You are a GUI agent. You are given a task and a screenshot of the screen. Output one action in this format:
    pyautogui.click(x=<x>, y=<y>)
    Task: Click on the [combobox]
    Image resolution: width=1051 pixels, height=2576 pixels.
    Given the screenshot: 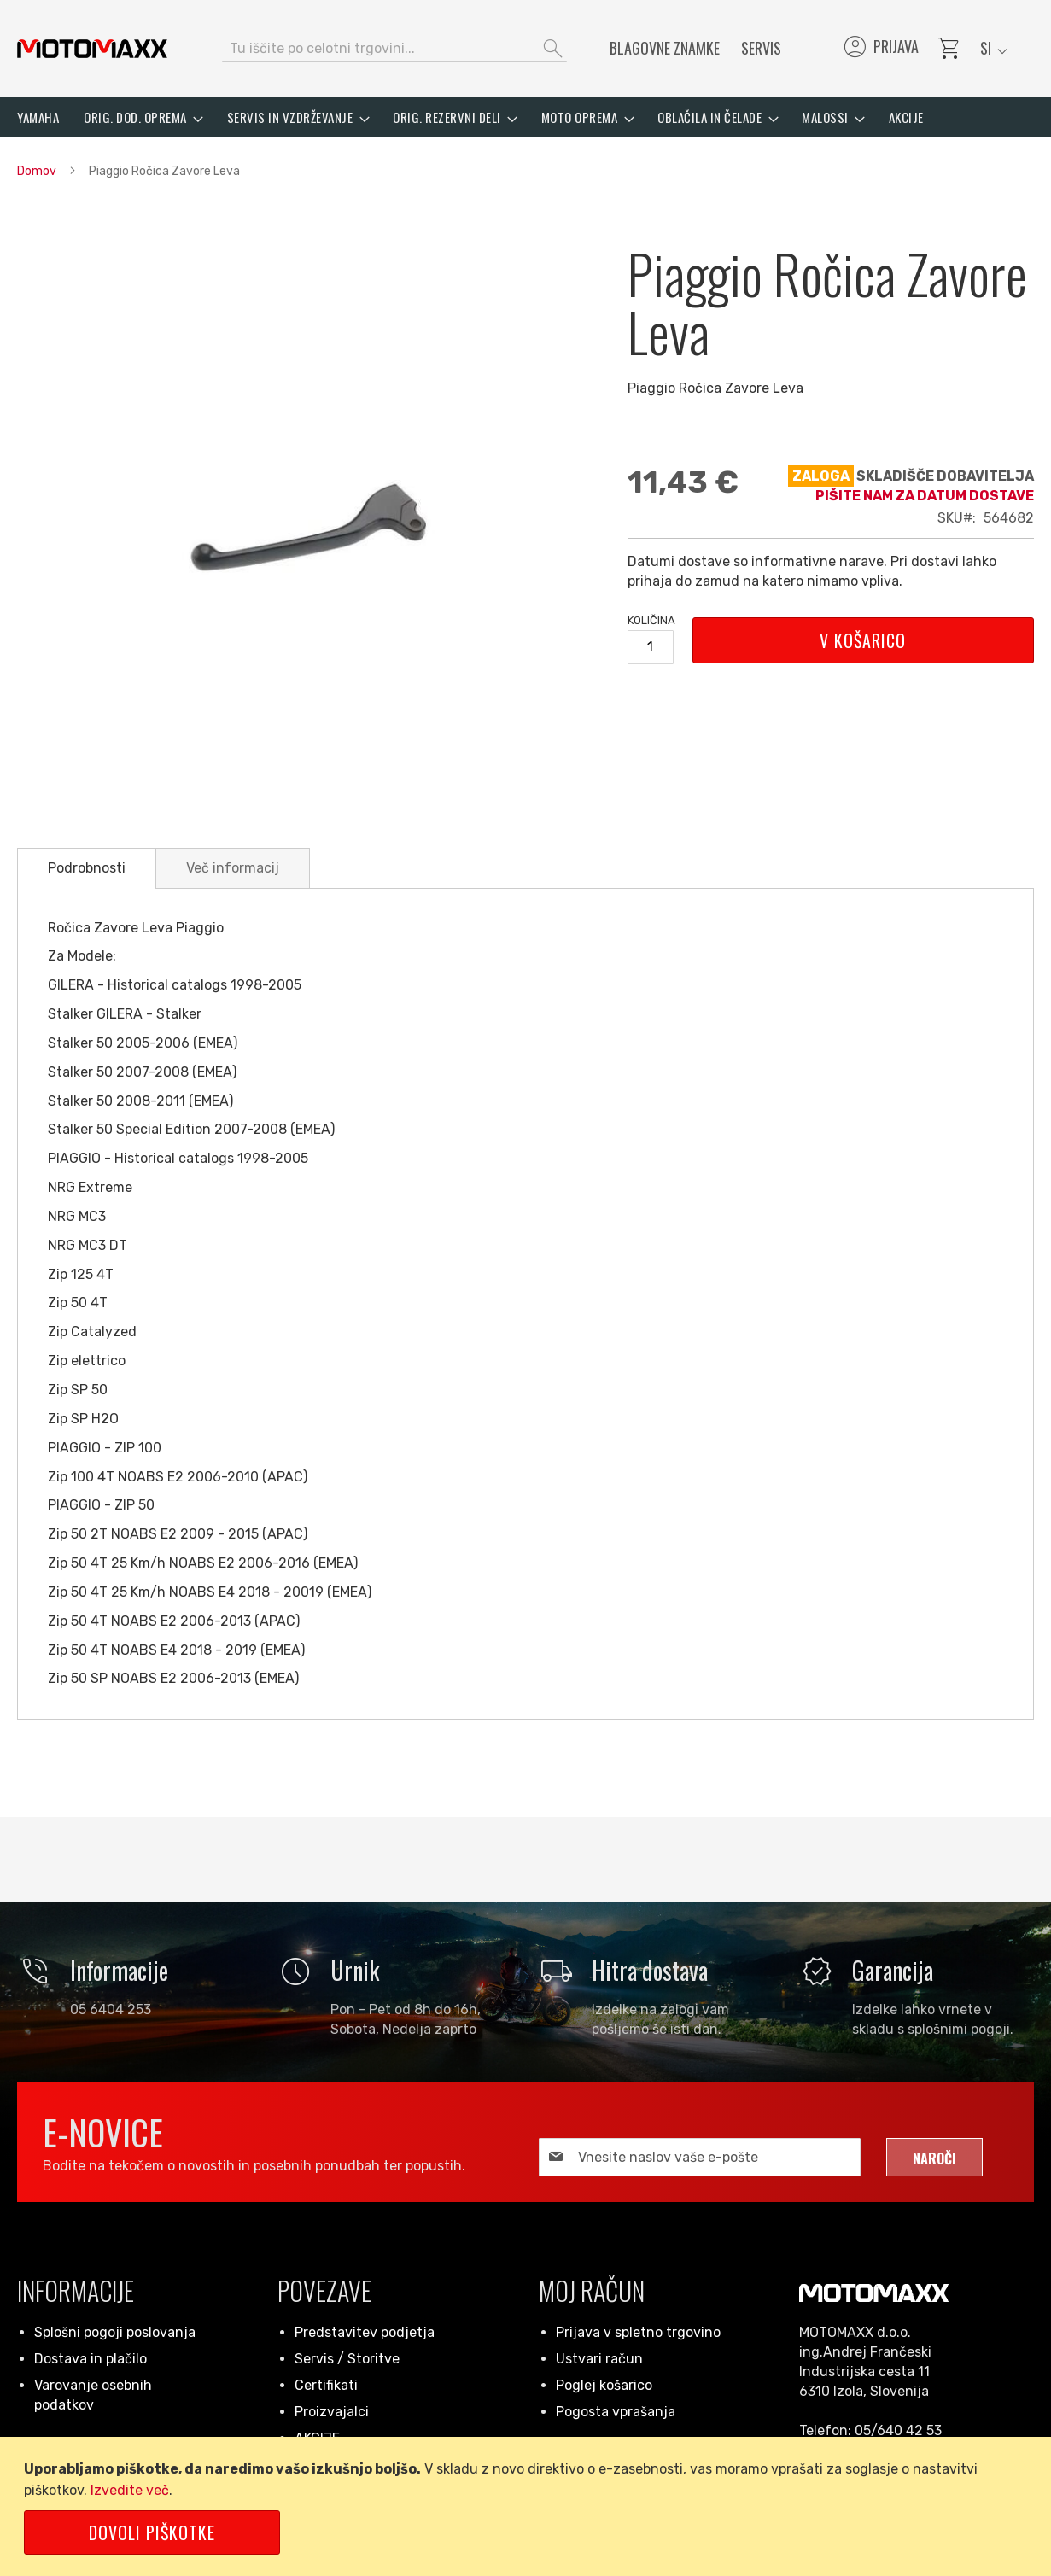 What is the action you would take?
    pyautogui.click(x=394, y=48)
    